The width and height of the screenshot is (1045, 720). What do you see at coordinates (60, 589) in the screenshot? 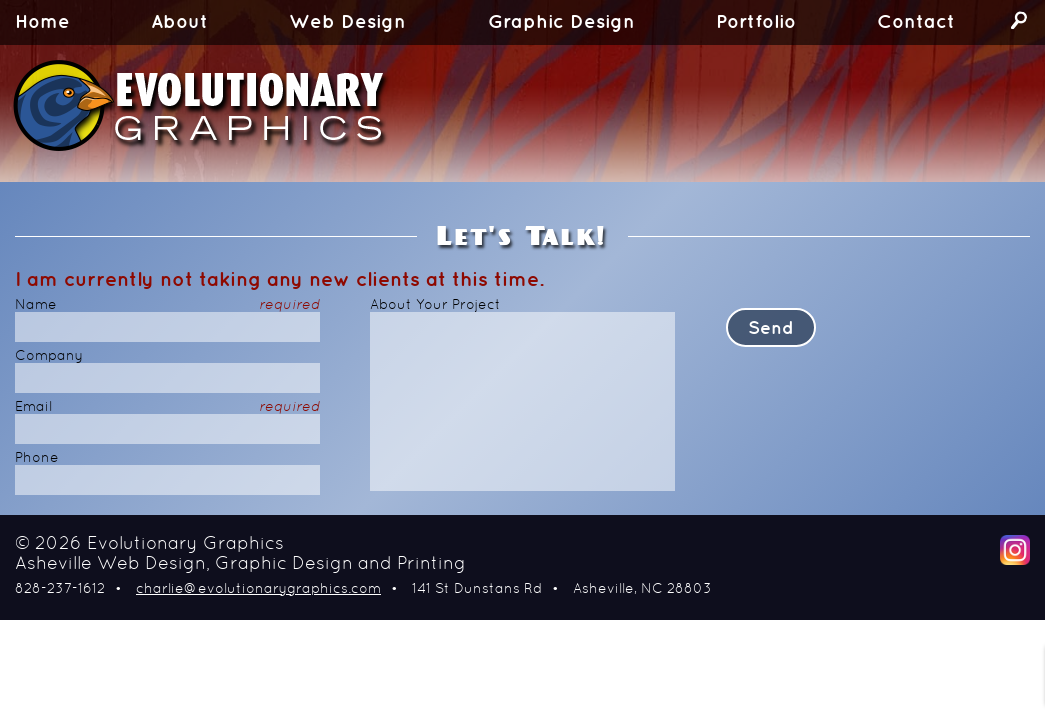
I see `828-237-1612` at bounding box center [60, 589].